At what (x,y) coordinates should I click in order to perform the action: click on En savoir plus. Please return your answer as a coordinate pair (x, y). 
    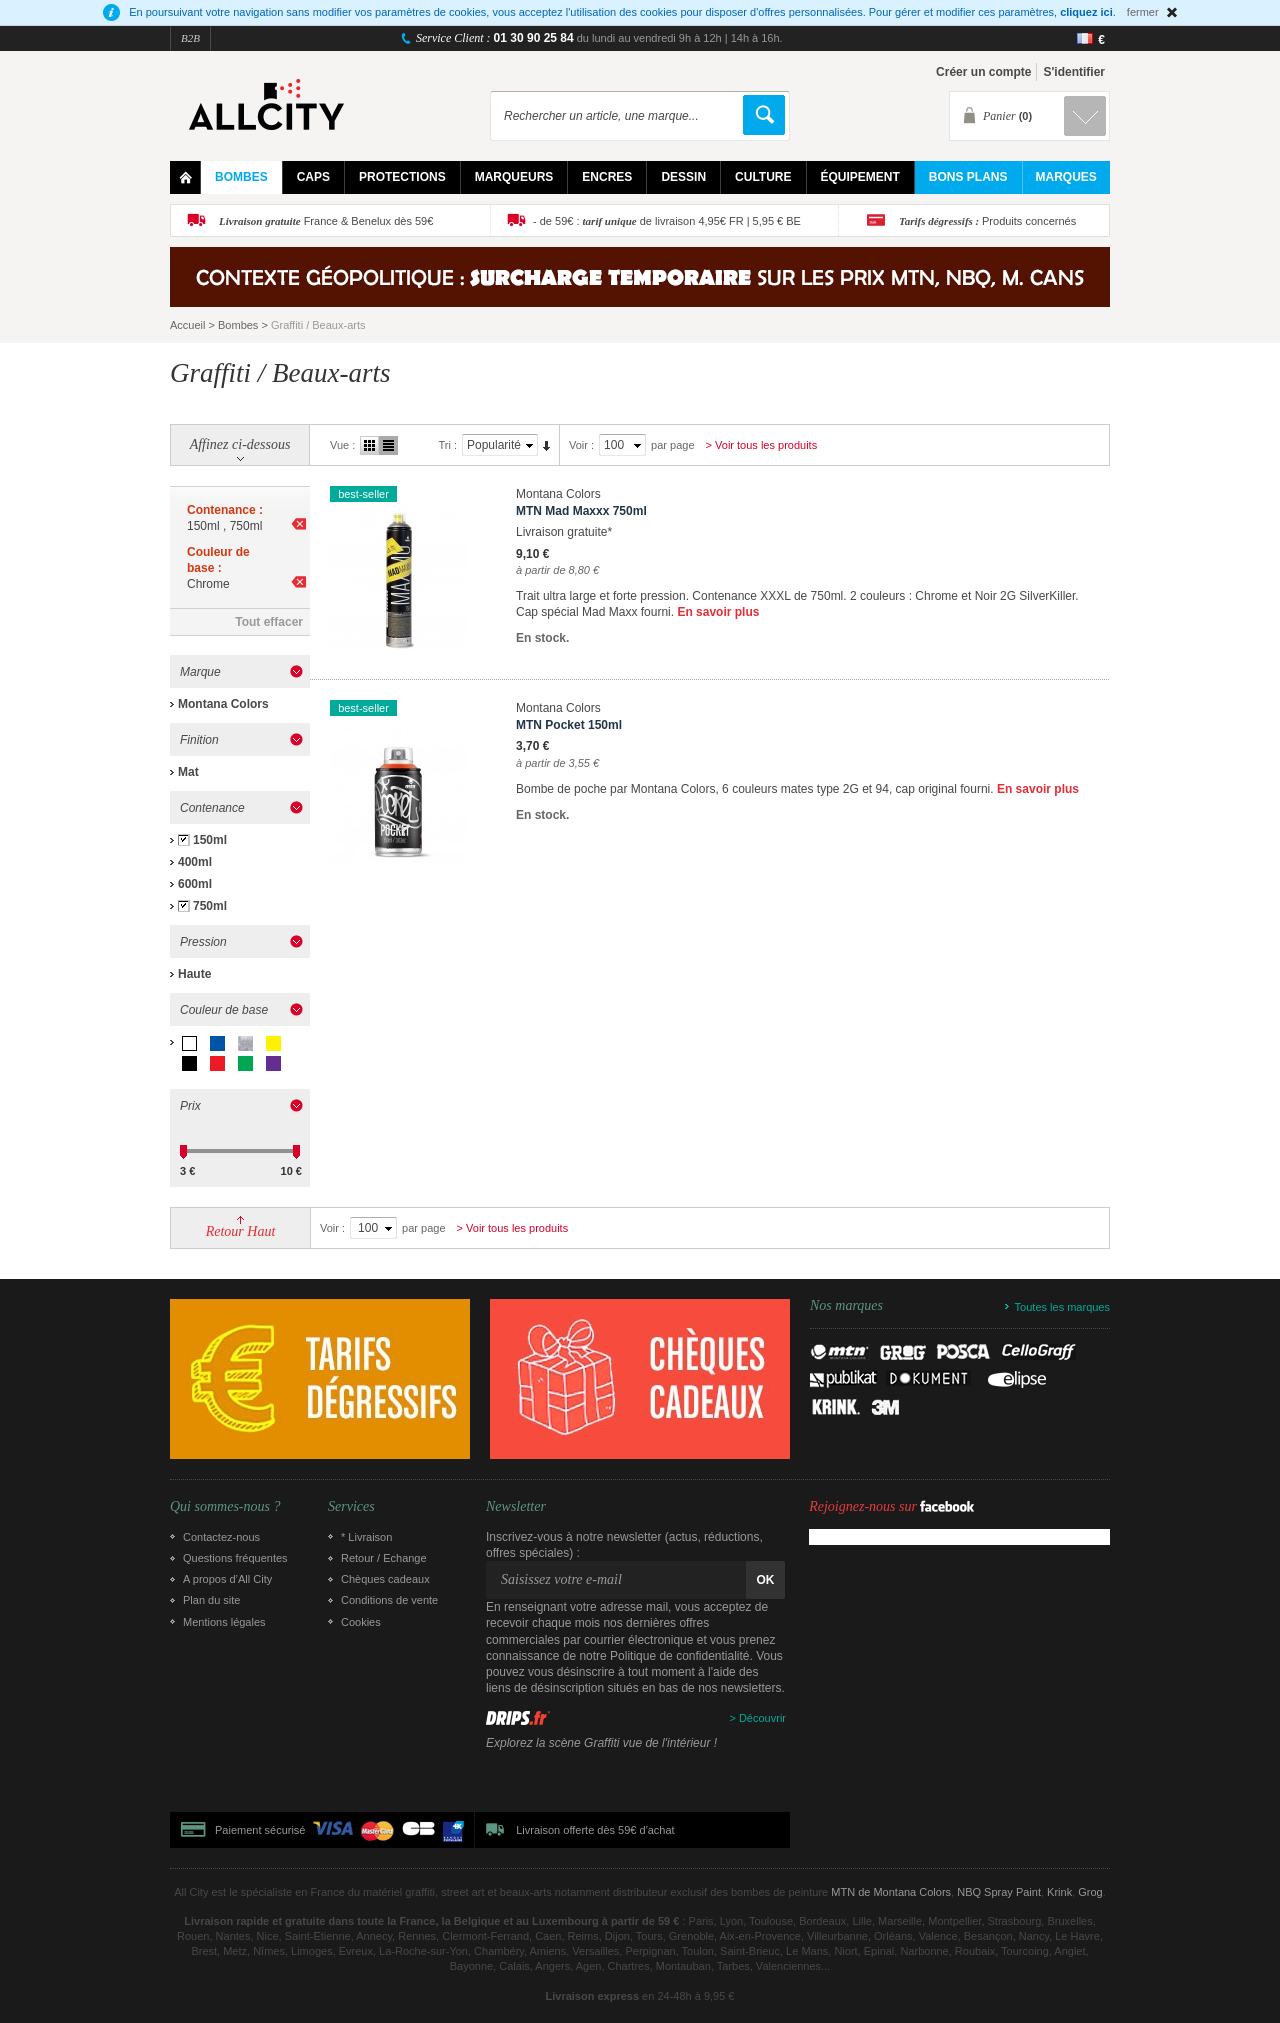
    Looking at the image, I should click on (718, 612).